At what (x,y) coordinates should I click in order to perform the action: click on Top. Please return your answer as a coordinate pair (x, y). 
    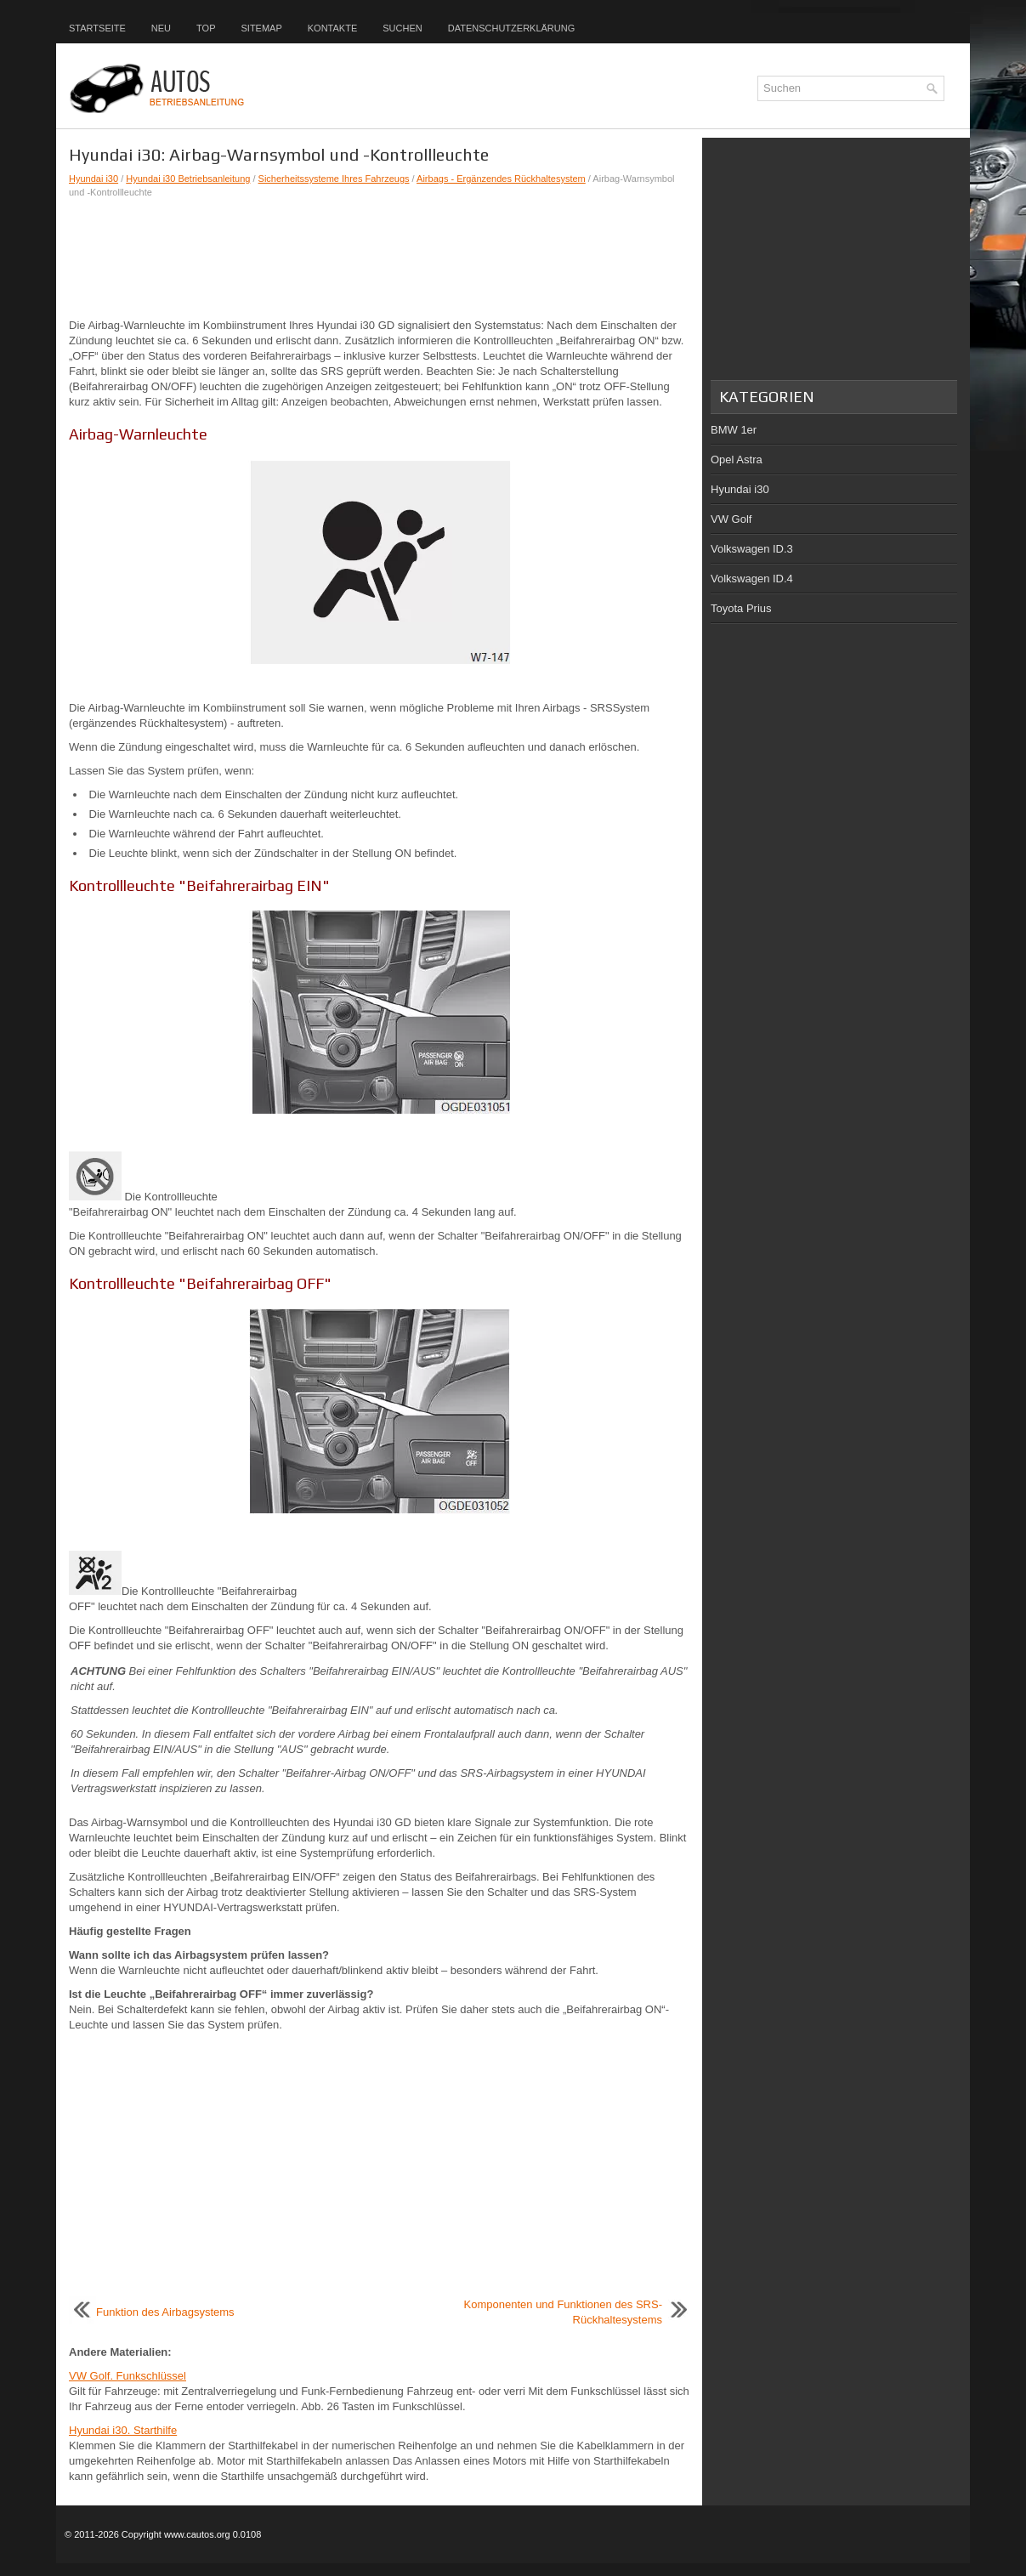
    Looking at the image, I should click on (205, 28).